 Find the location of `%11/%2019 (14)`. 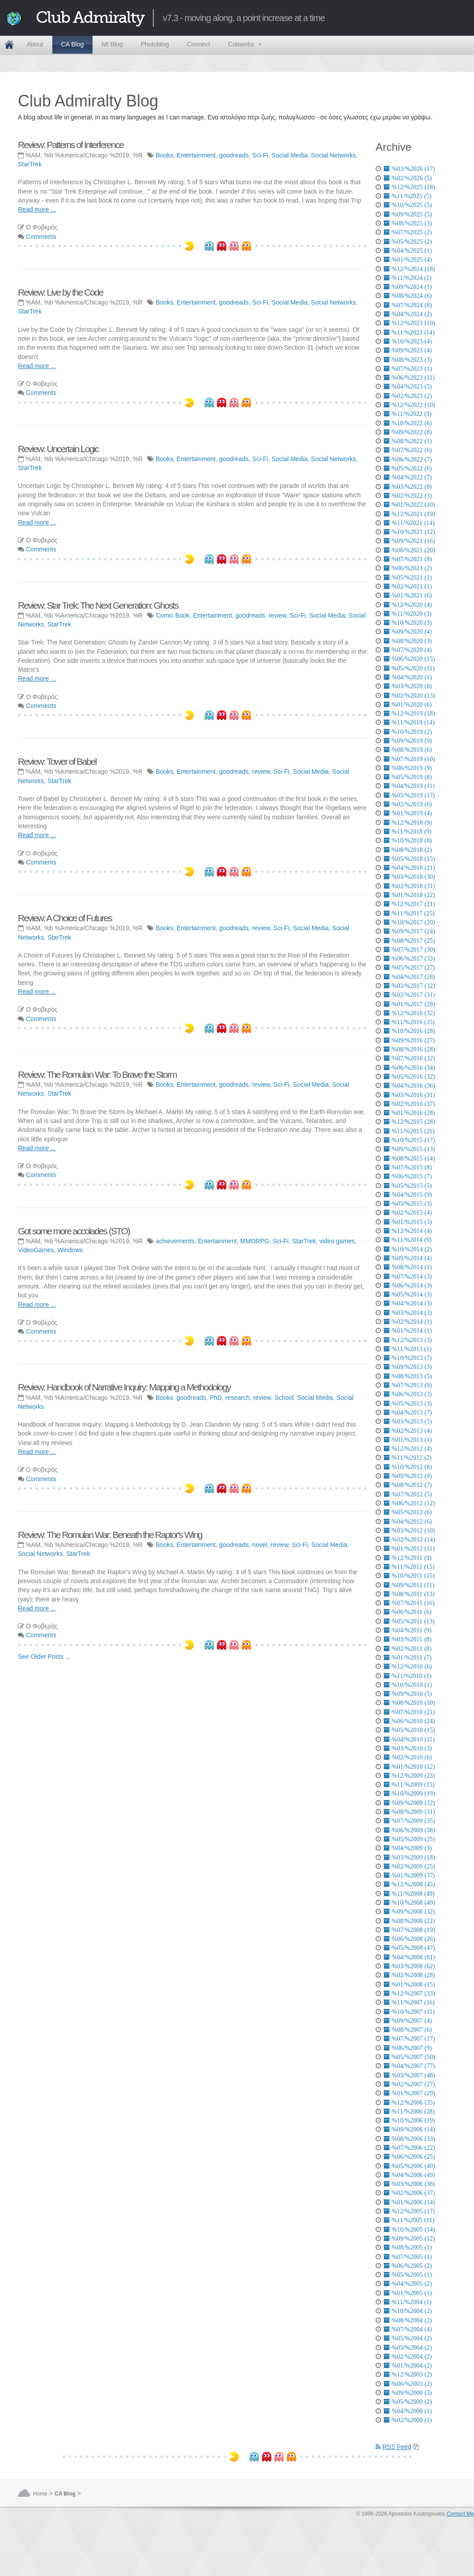

%11/%2019 (14) is located at coordinates (409, 722).